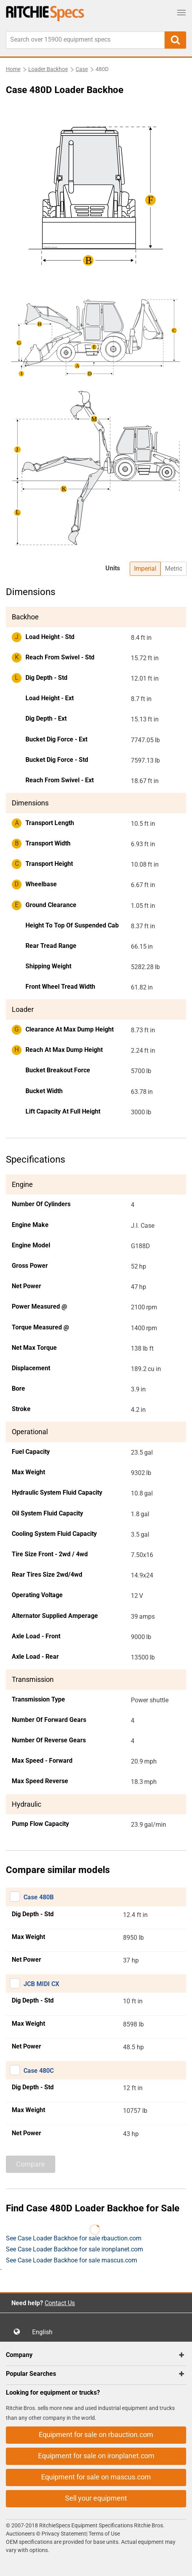 This screenshot has height=2576, width=192. Describe the element at coordinates (39, 1897) in the screenshot. I see `Case 480B` at that location.